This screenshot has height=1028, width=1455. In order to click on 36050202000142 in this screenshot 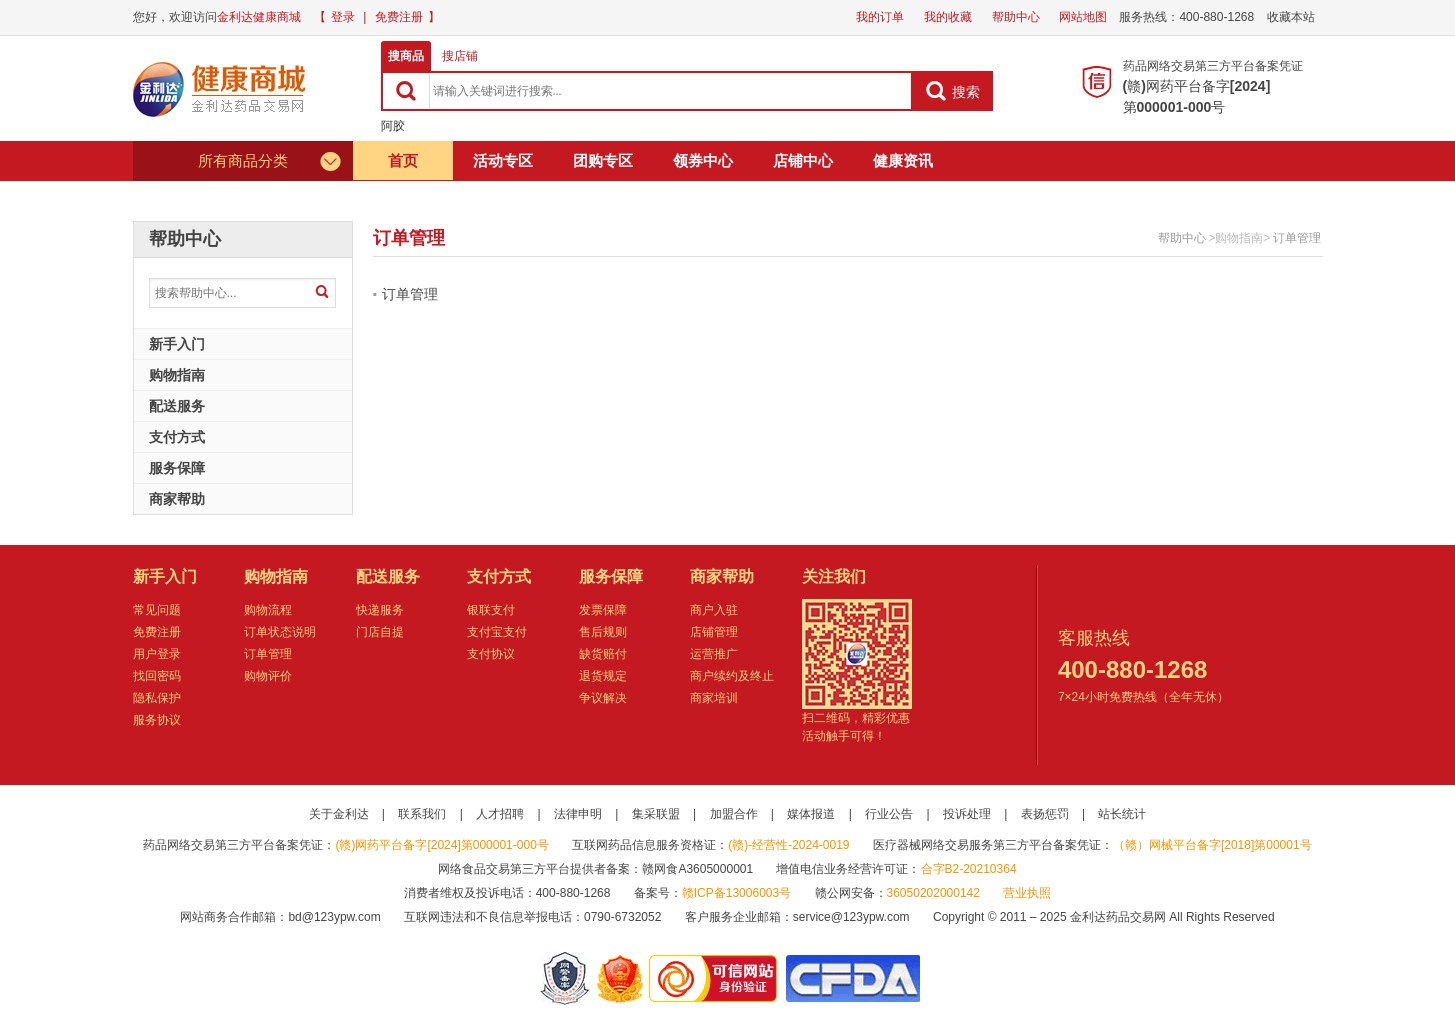, I will do `click(933, 893)`.